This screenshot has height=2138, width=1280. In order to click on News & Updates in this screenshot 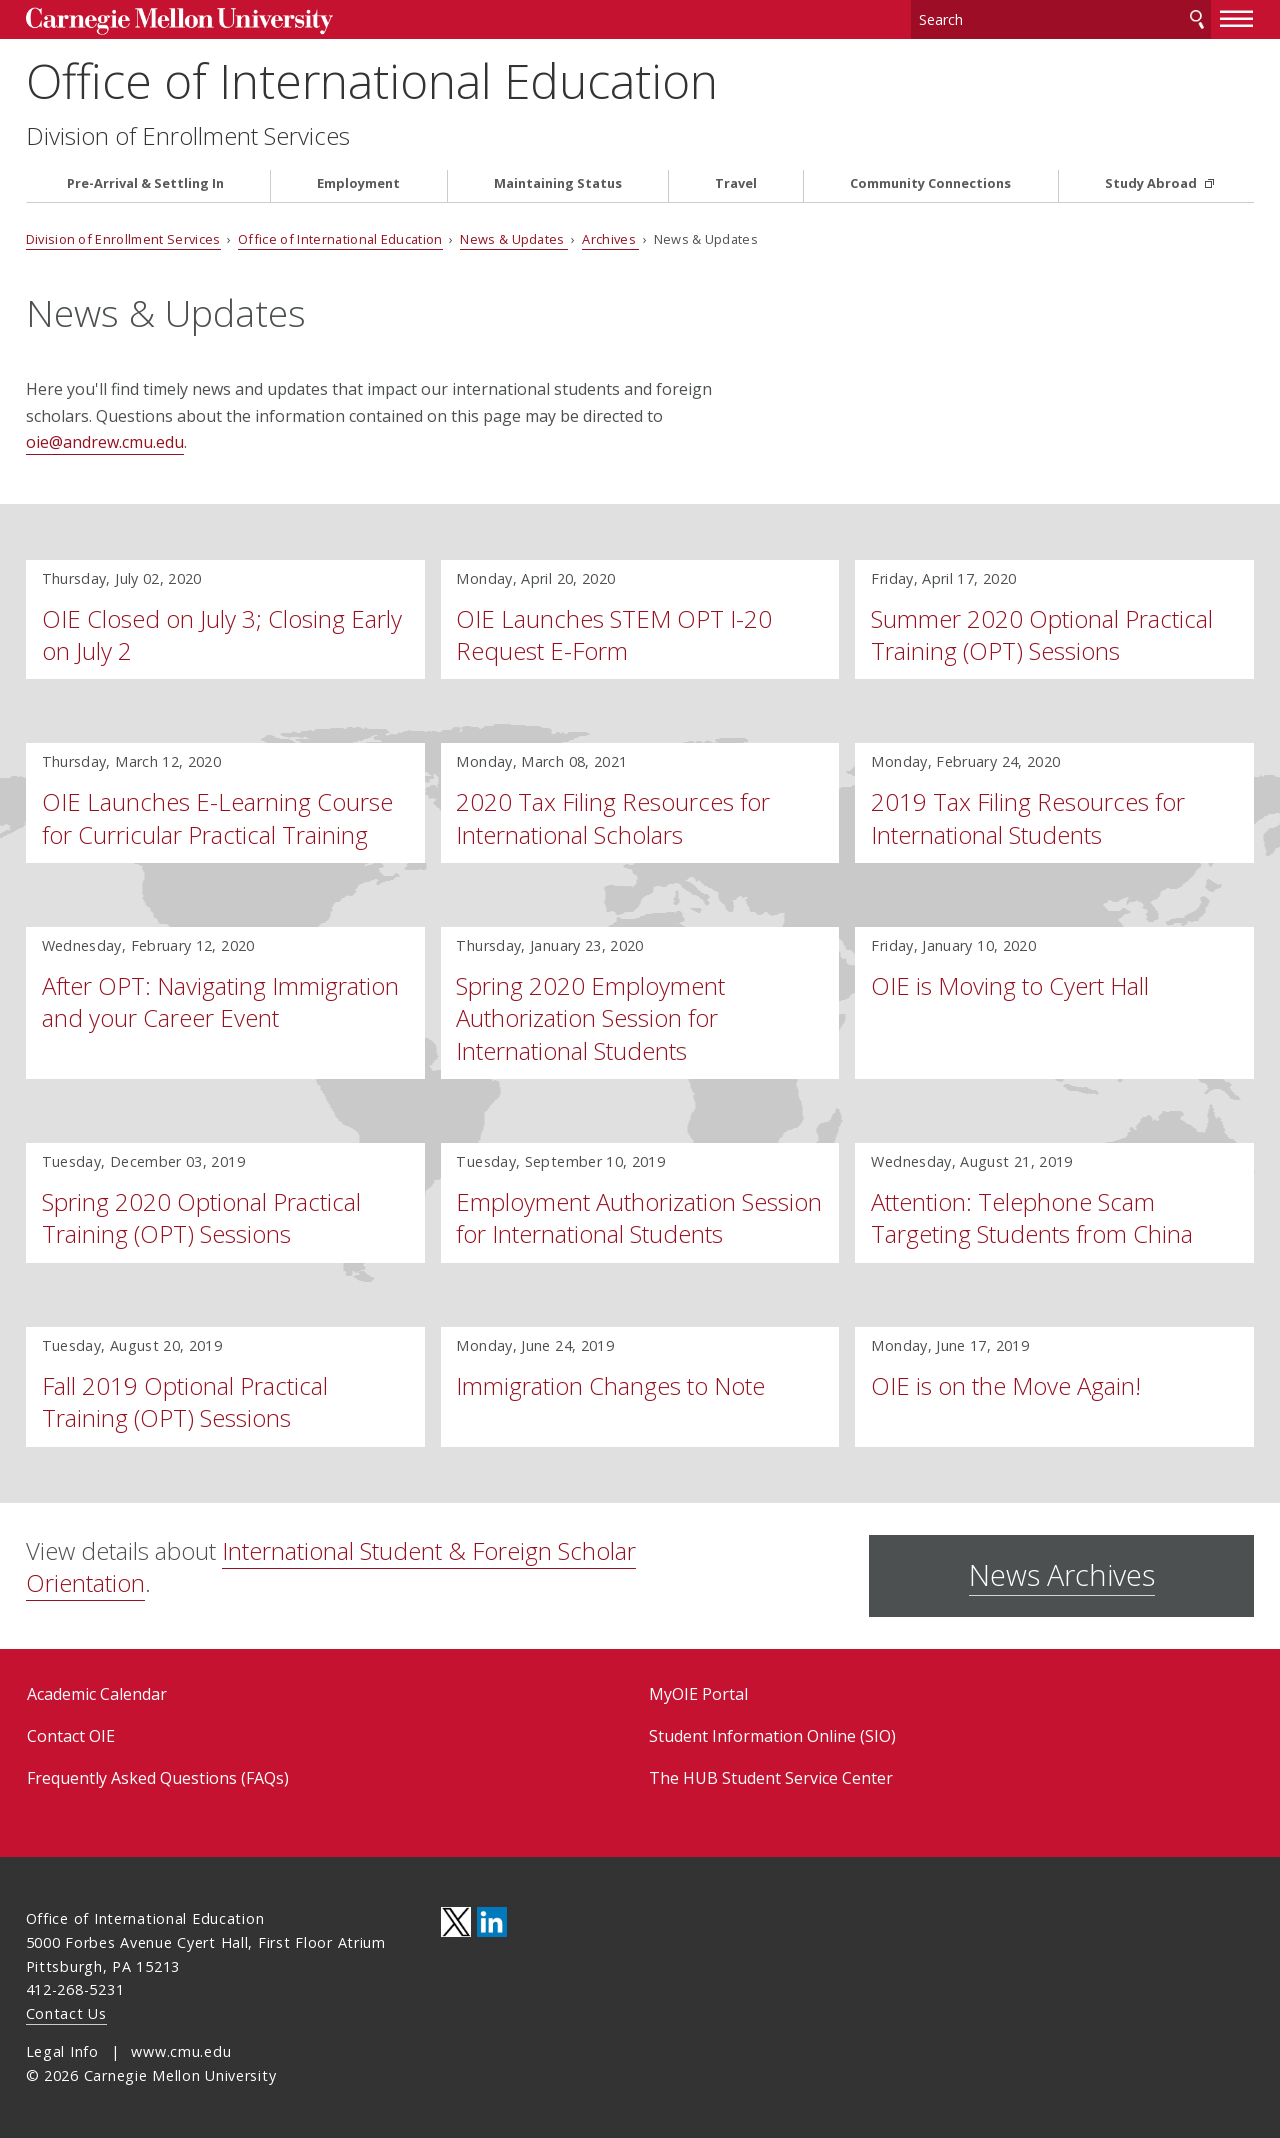, I will do `click(514, 239)`.